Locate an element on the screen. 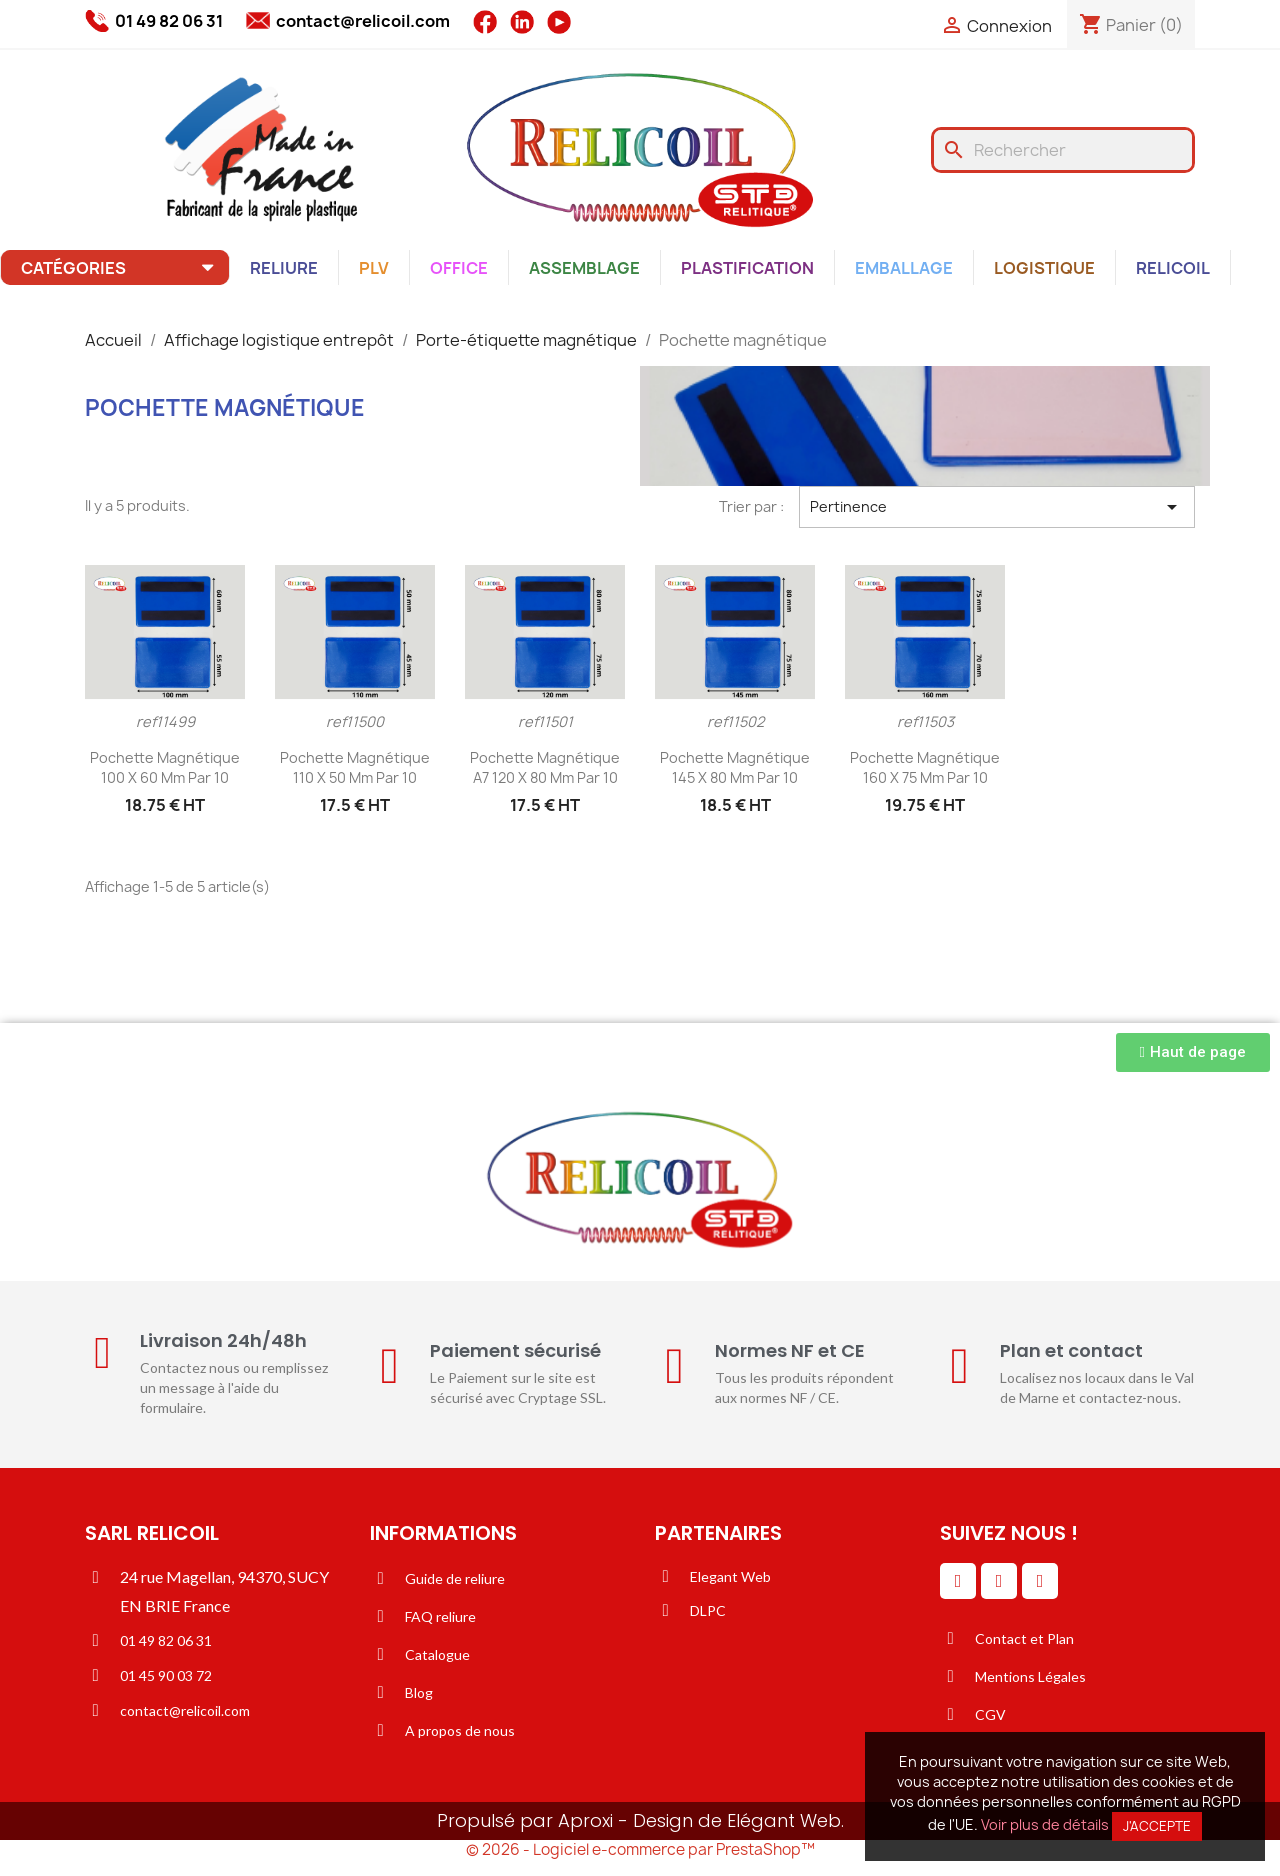 The height and width of the screenshot is (1876, 1280). [Rechercher] is located at coordinates (1063, 150).